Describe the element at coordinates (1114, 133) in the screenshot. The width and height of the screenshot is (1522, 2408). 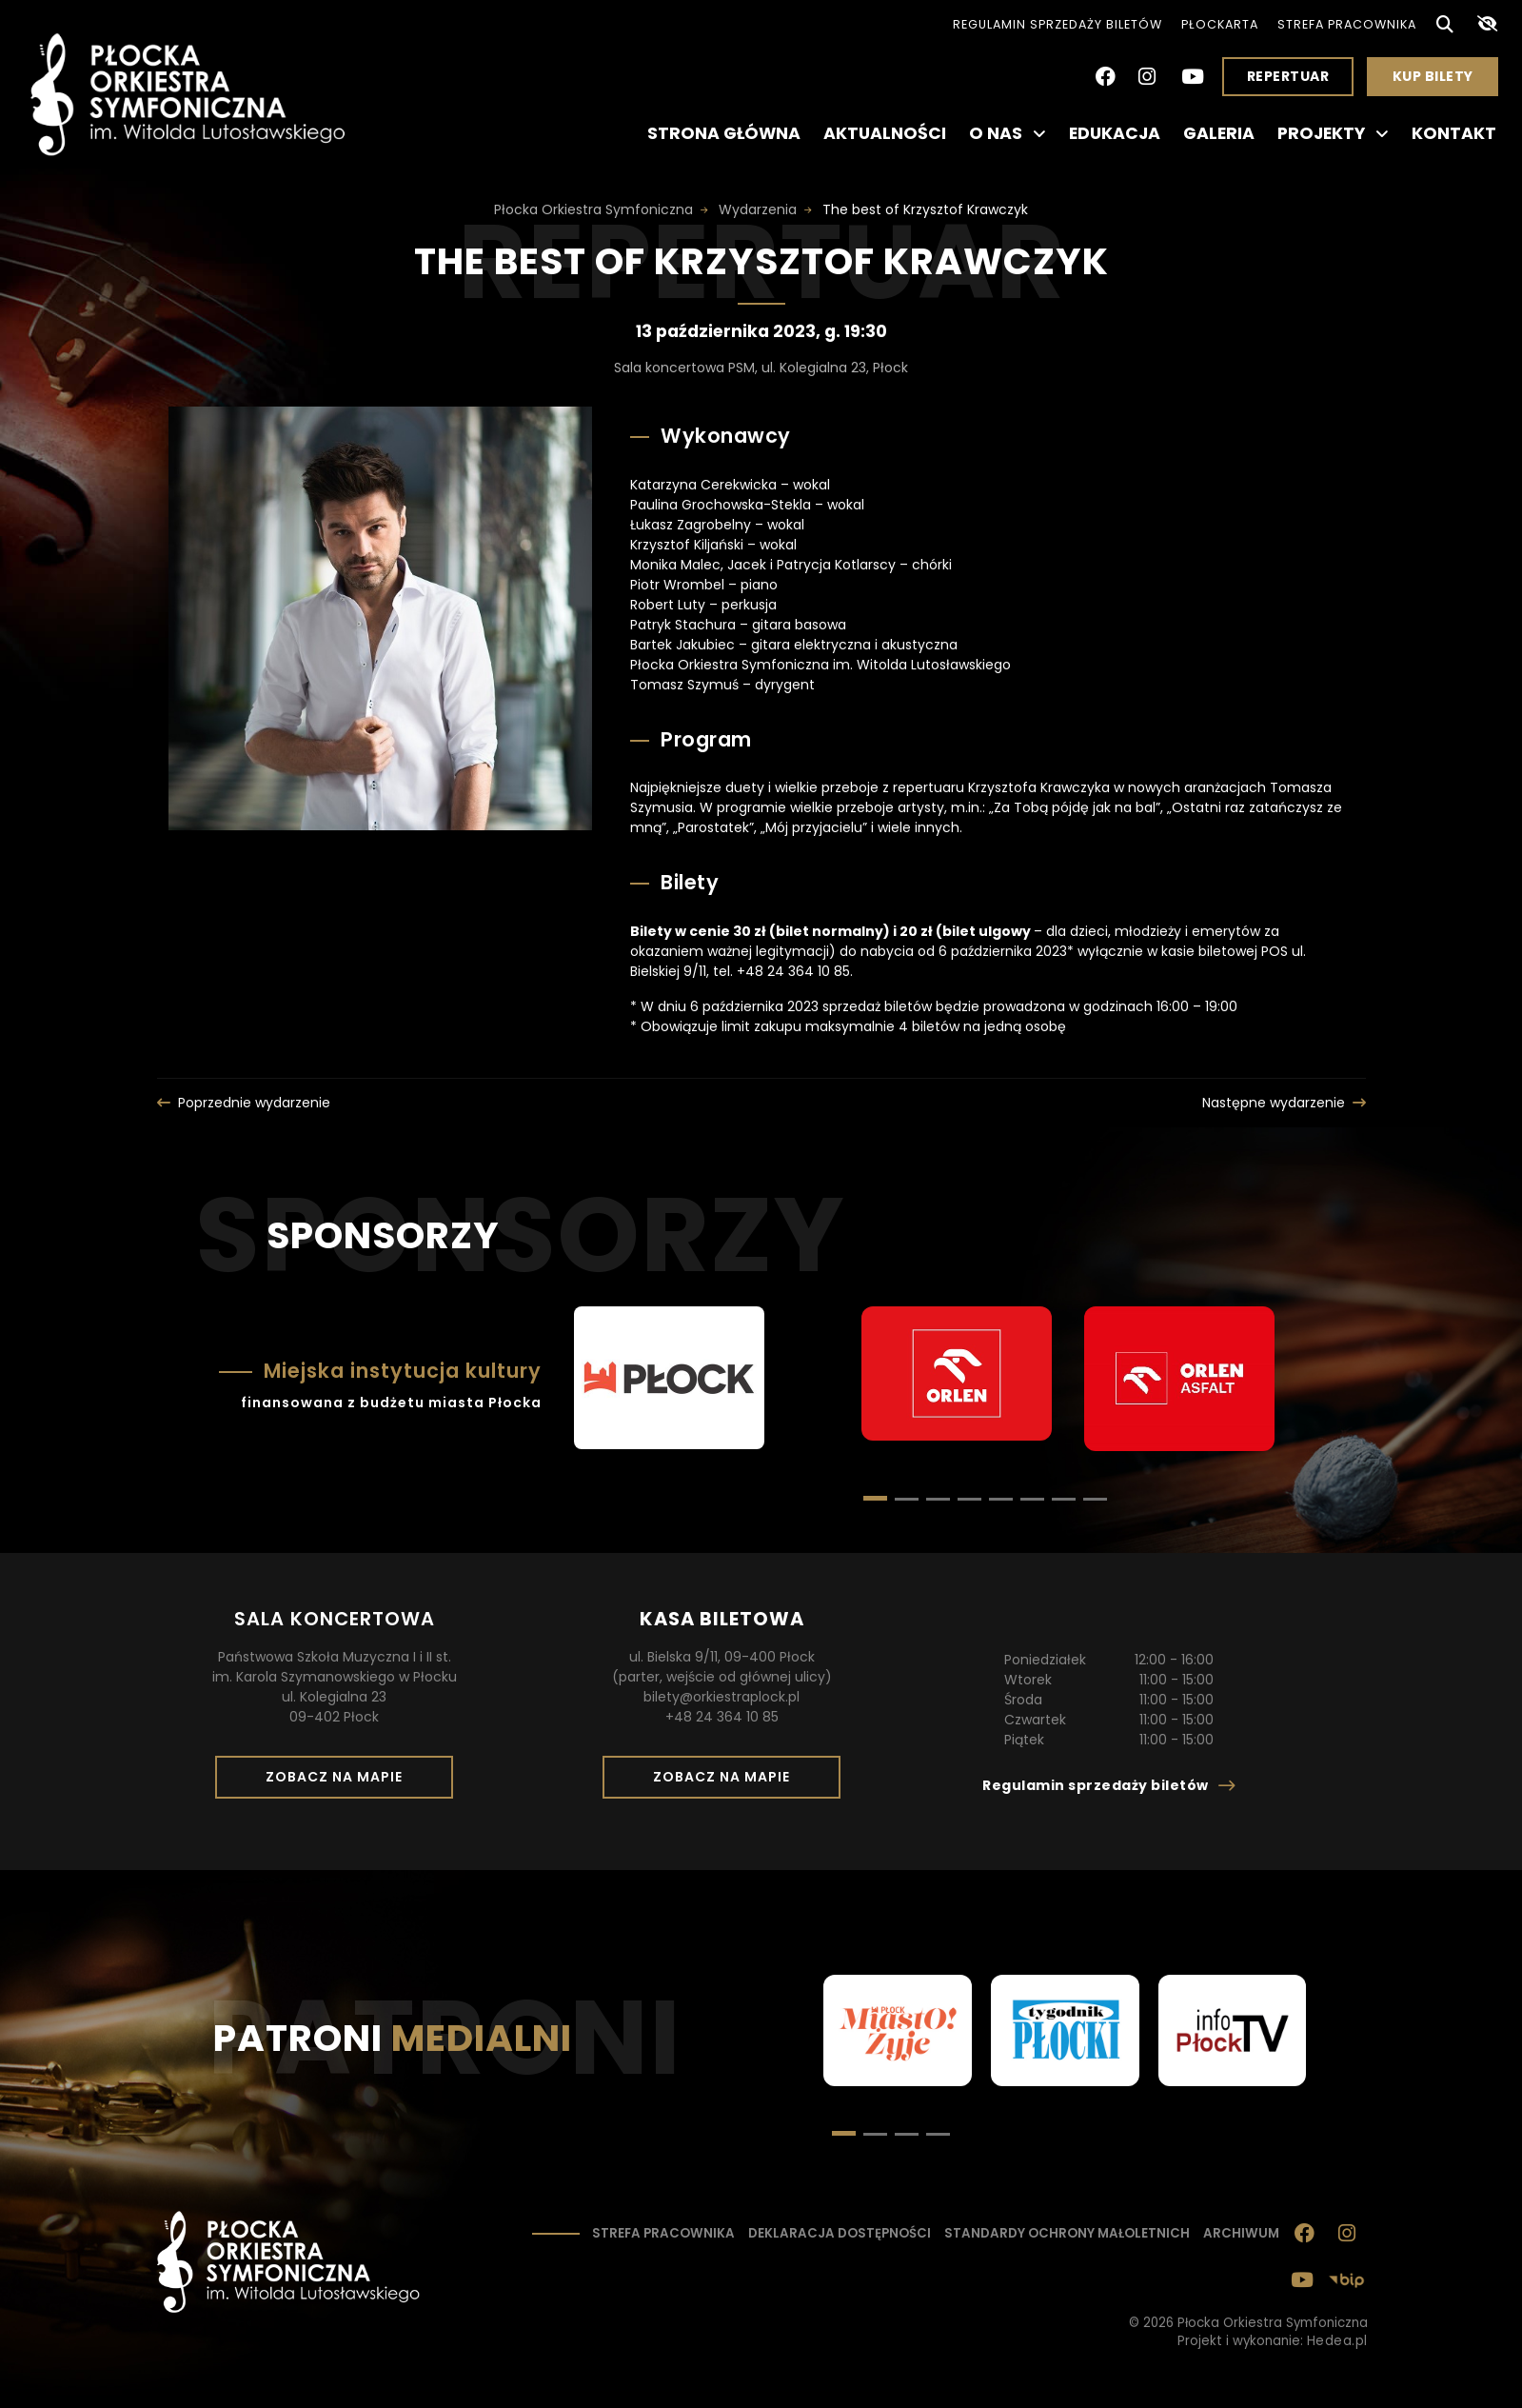
I see `Edukacja` at that location.